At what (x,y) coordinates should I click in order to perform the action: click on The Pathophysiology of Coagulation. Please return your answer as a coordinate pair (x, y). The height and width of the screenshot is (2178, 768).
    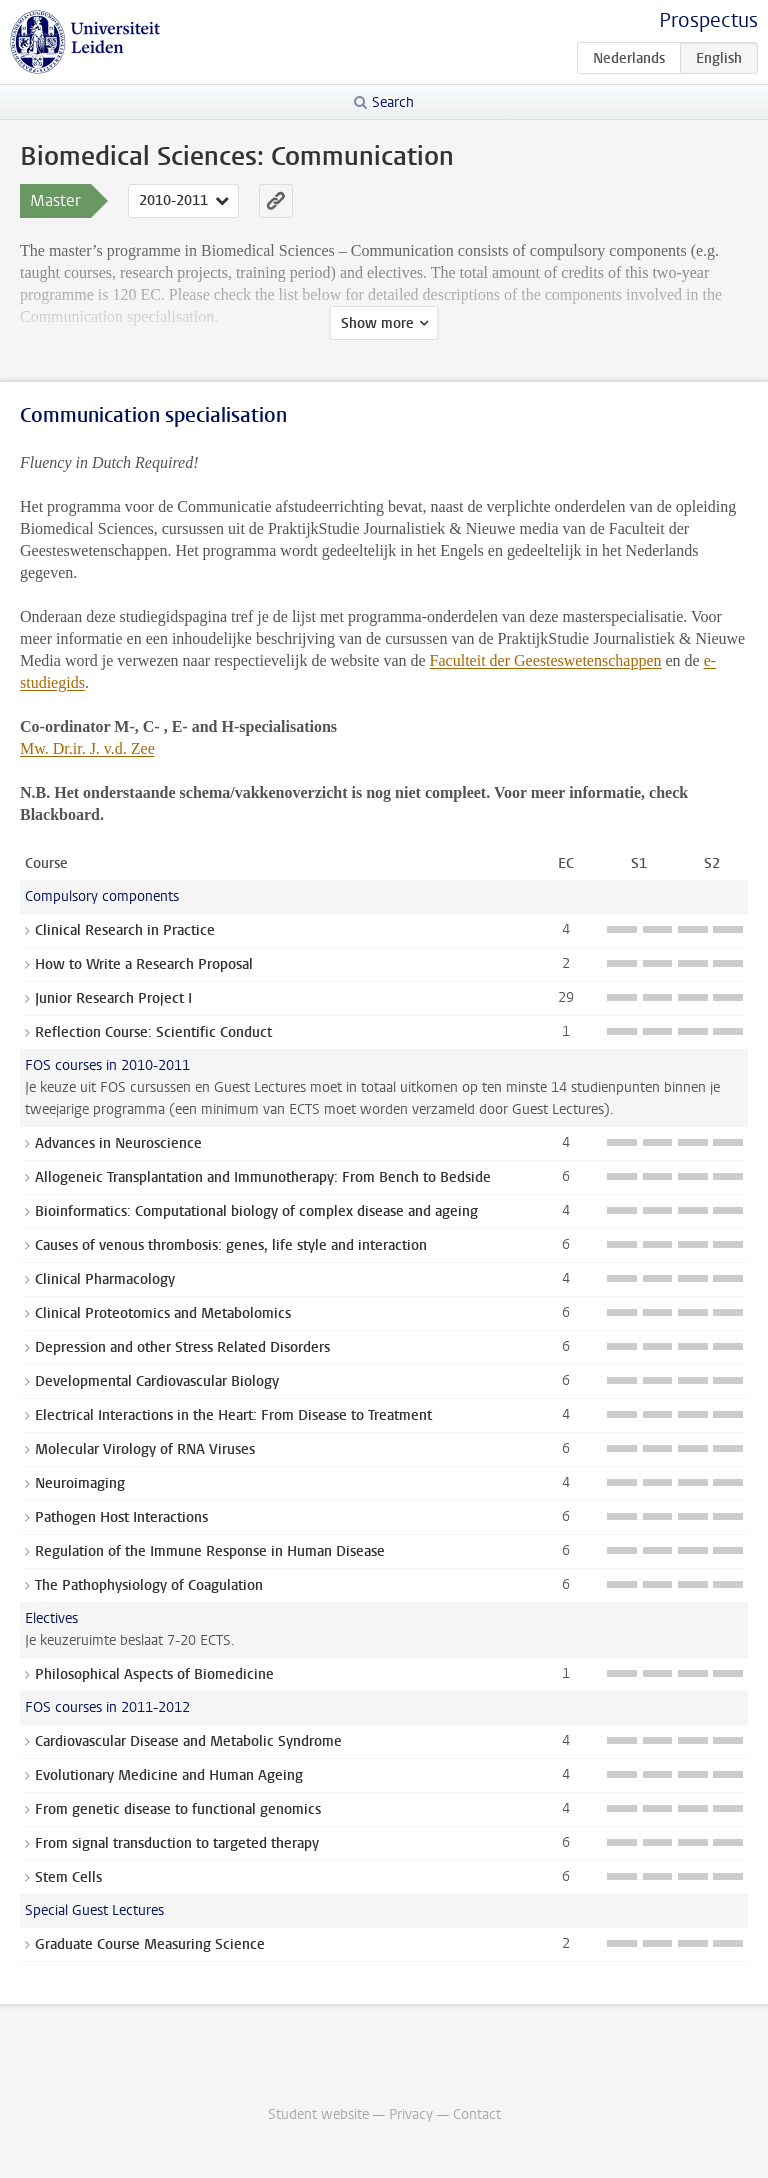
    Looking at the image, I should click on (149, 1585).